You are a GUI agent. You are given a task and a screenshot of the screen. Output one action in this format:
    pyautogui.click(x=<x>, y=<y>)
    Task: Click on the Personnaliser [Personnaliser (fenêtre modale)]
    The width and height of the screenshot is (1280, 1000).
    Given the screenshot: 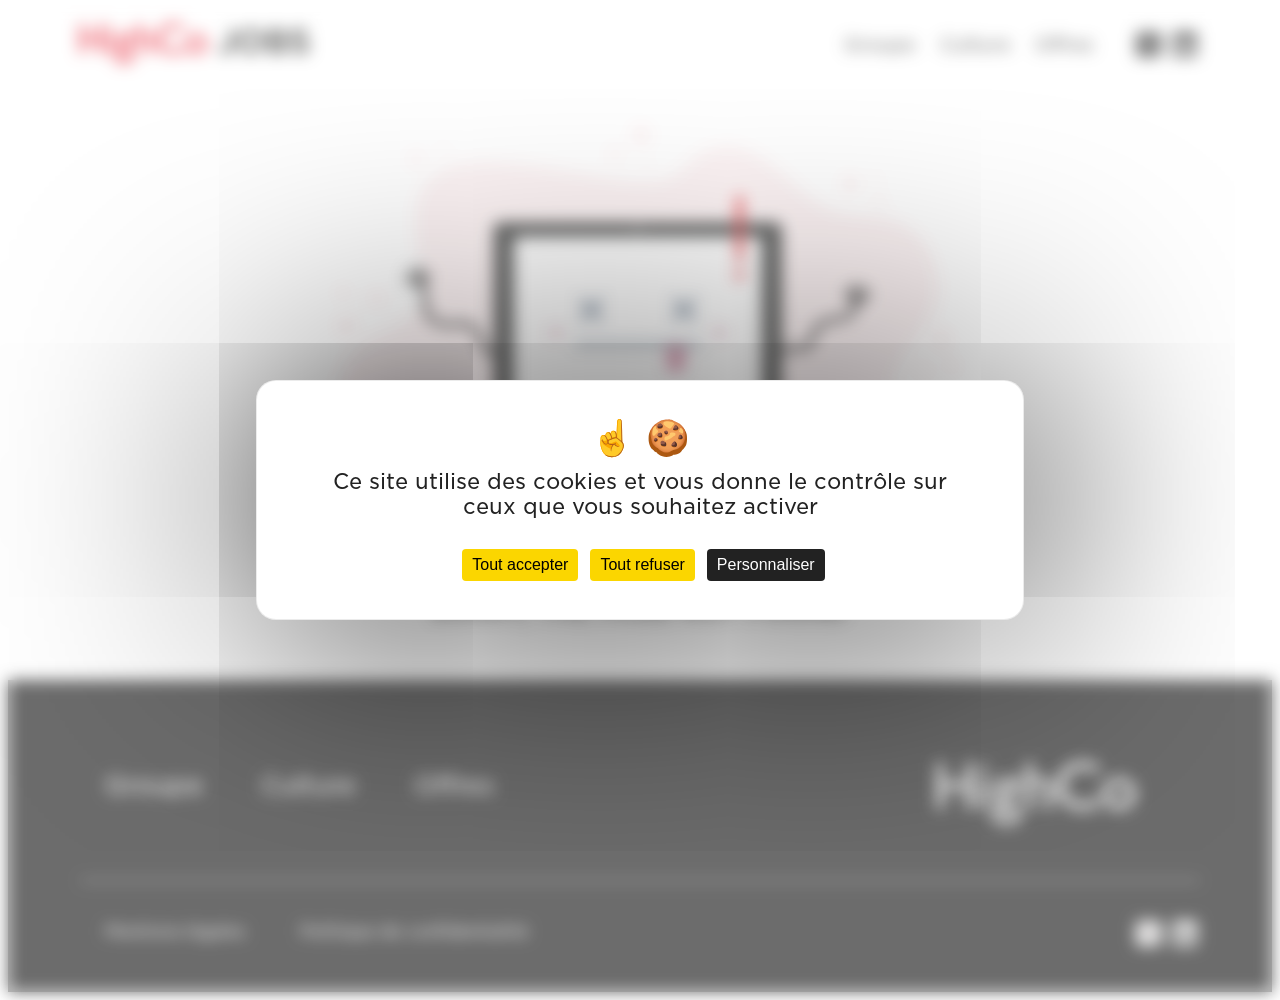 What is the action you would take?
    pyautogui.click(x=766, y=564)
    